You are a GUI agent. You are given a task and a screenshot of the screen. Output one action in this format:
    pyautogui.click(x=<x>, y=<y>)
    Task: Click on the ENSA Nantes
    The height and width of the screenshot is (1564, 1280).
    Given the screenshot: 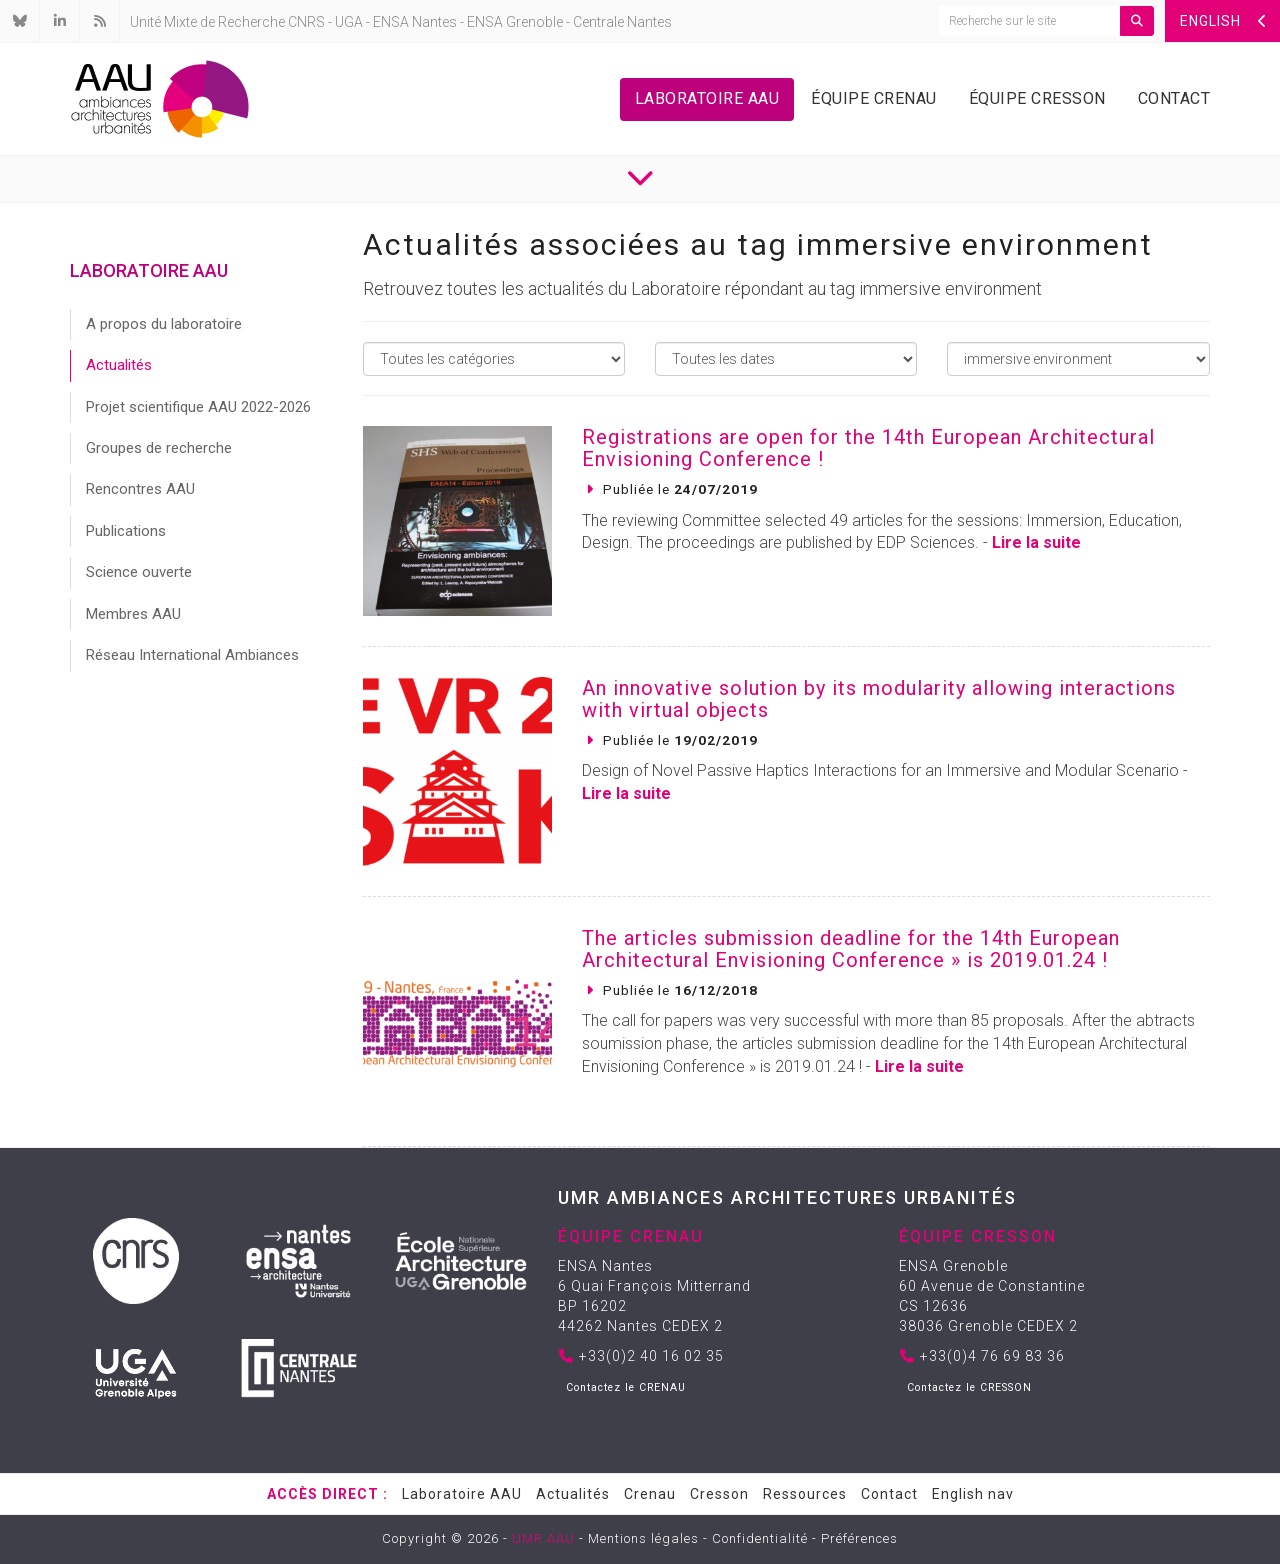 What is the action you would take?
    pyautogui.click(x=415, y=22)
    